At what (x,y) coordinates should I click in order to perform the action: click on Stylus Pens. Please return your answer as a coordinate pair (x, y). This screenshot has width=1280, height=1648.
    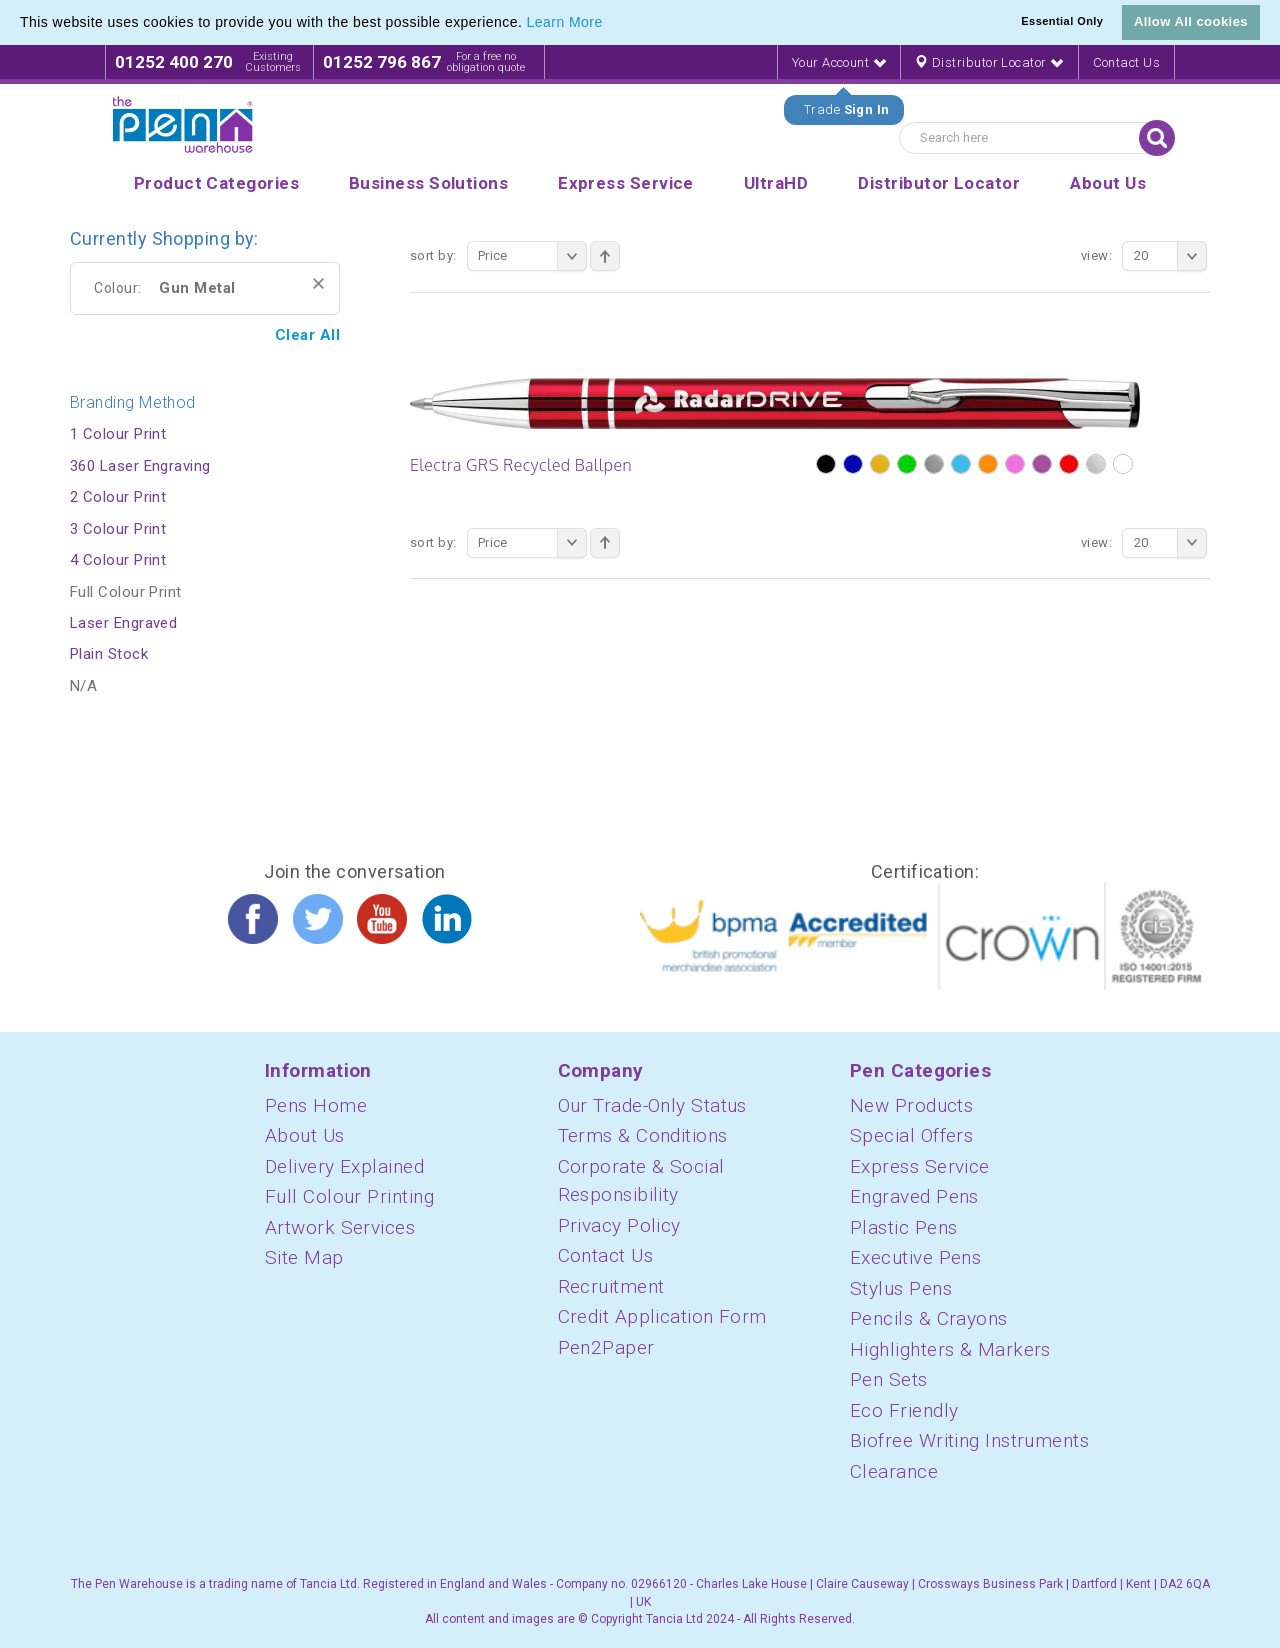
    Looking at the image, I should click on (901, 1288).